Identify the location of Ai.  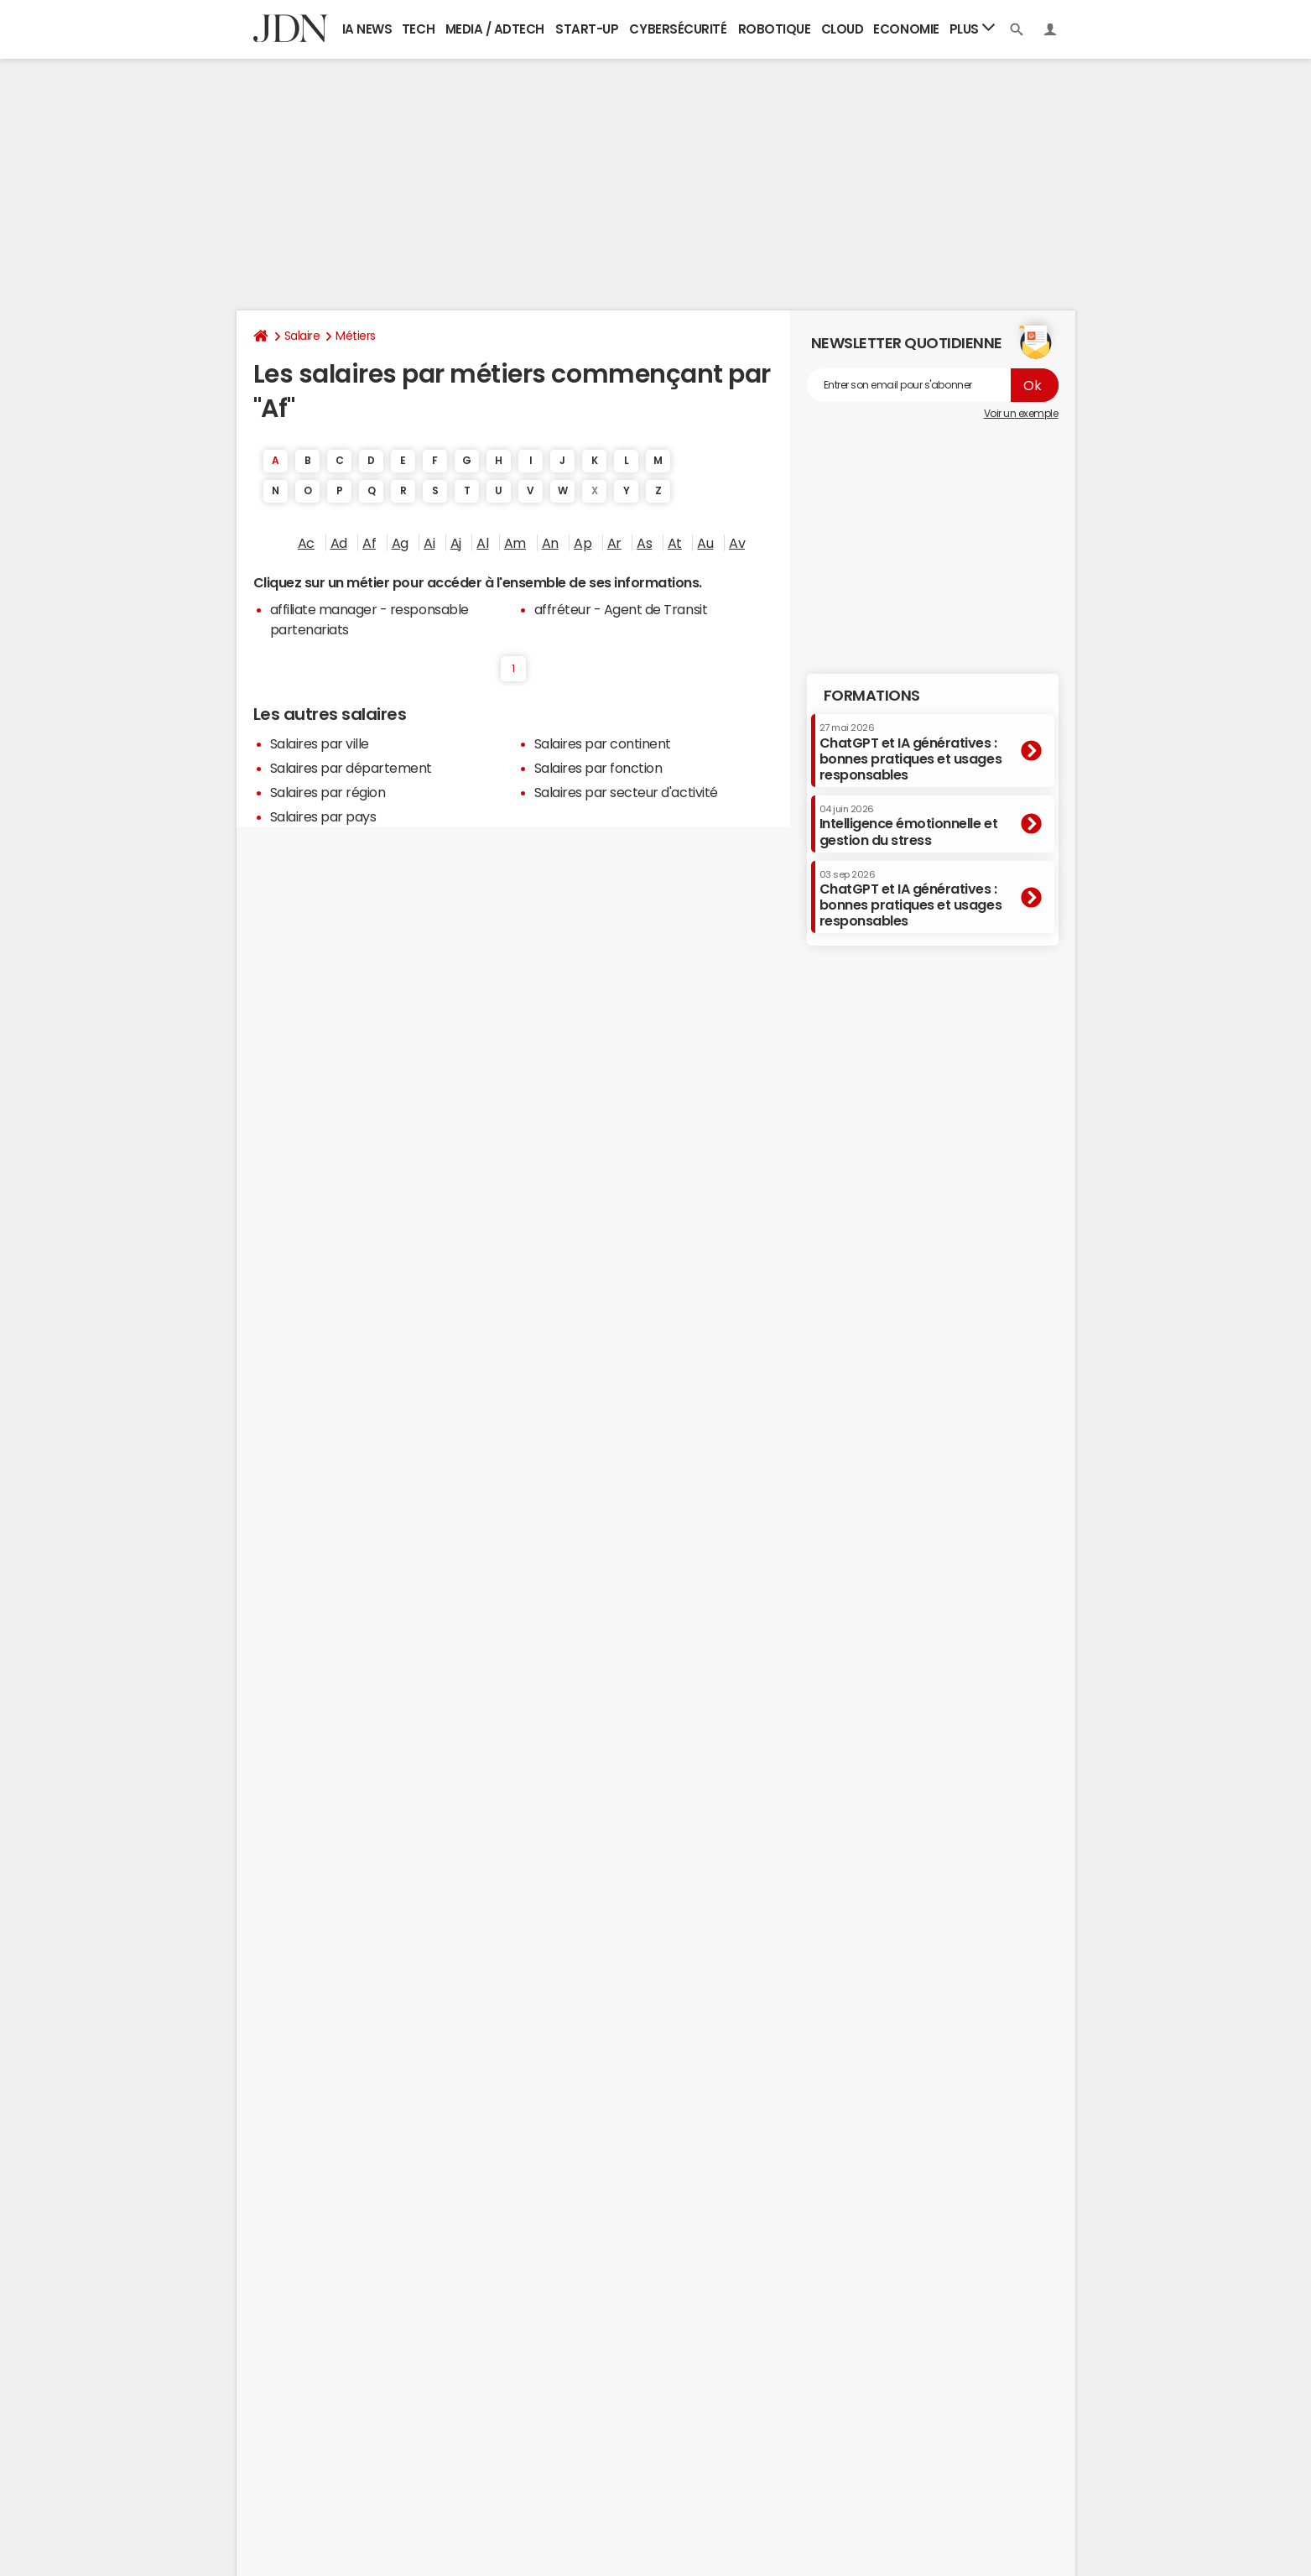
(429, 543).